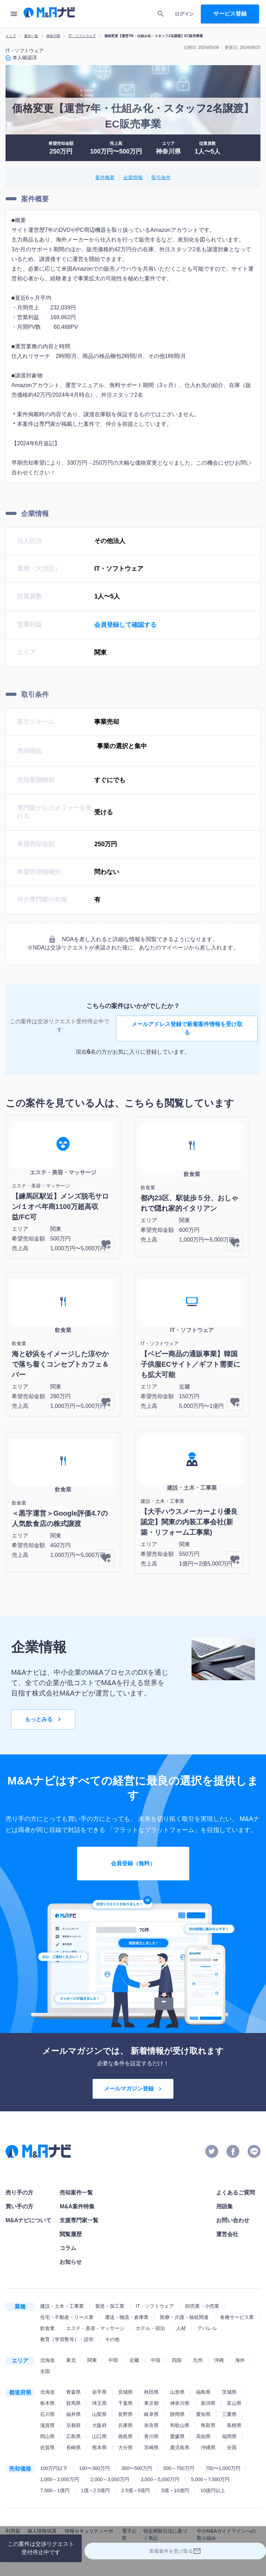 This screenshot has width=266, height=2576. What do you see at coordinates (14, 14) in the screenshot?
I see `[menu]` at bounding box center [14, 14].